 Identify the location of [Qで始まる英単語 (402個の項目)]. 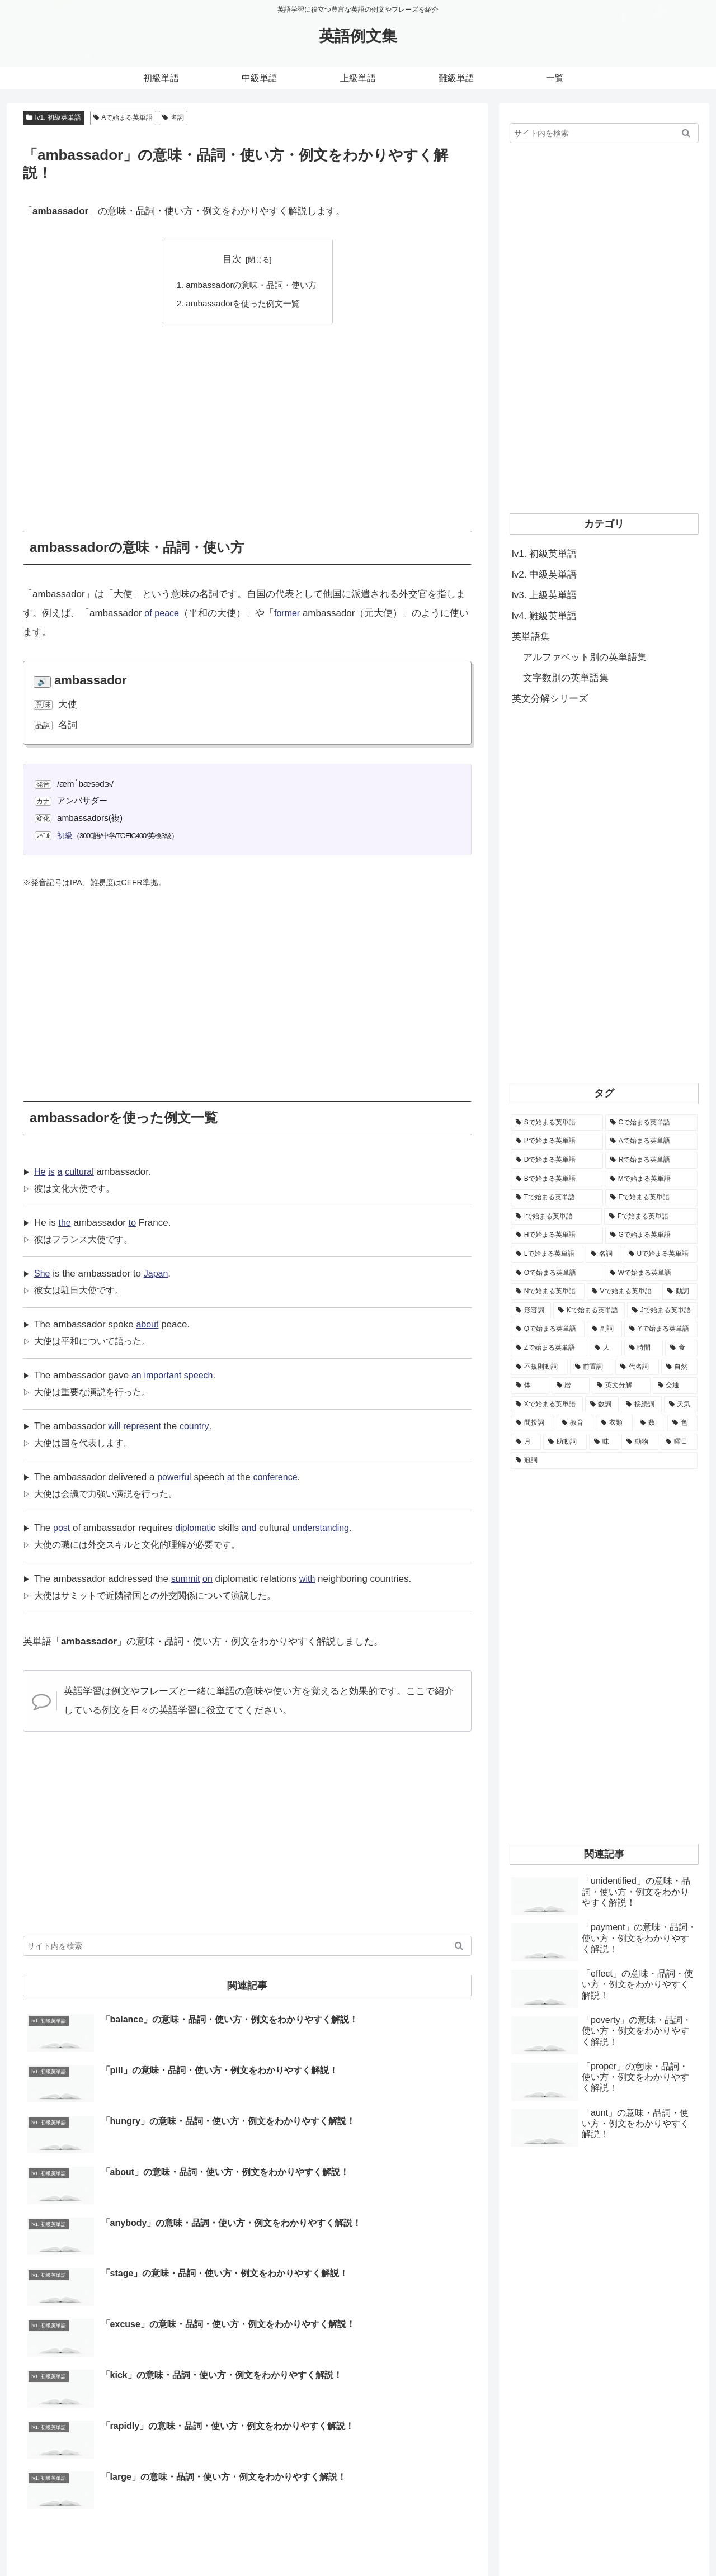
(548, 1329).